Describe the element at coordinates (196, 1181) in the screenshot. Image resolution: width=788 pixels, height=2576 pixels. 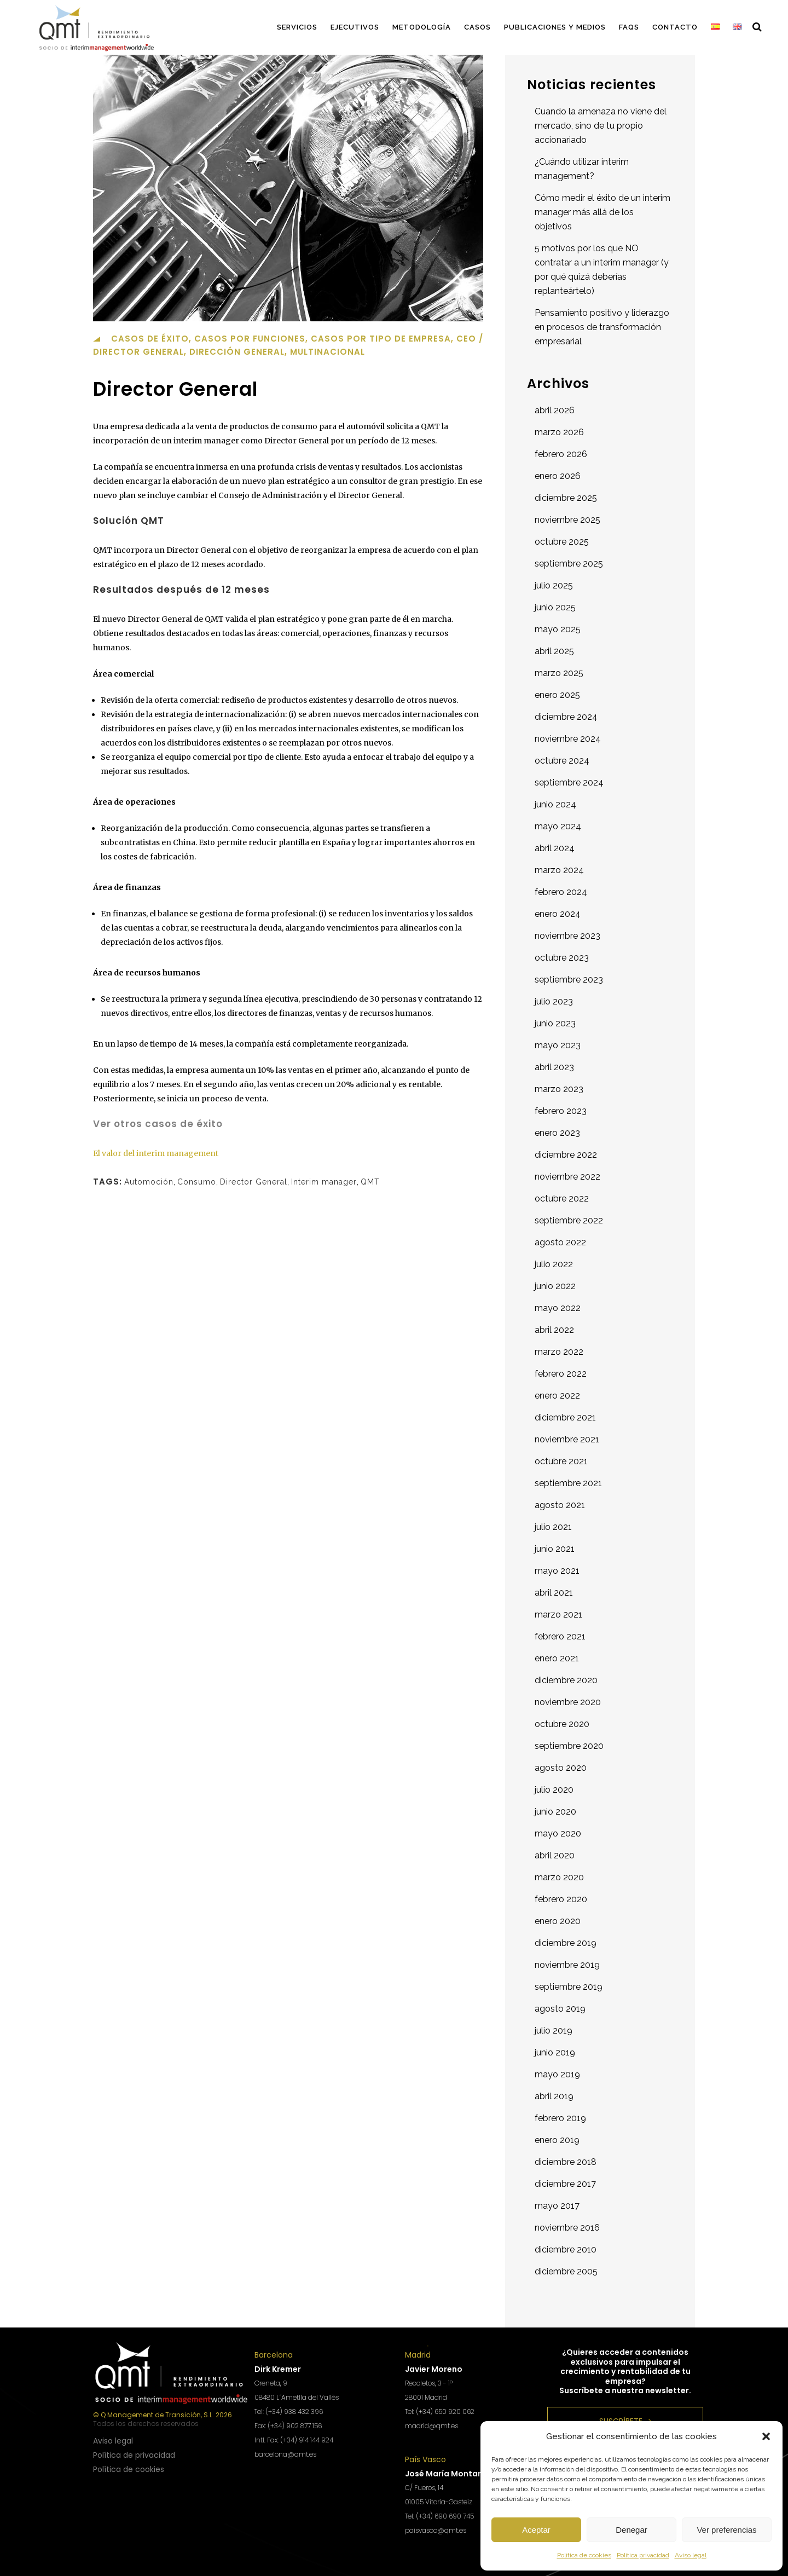
I see `Consumo` at that location.